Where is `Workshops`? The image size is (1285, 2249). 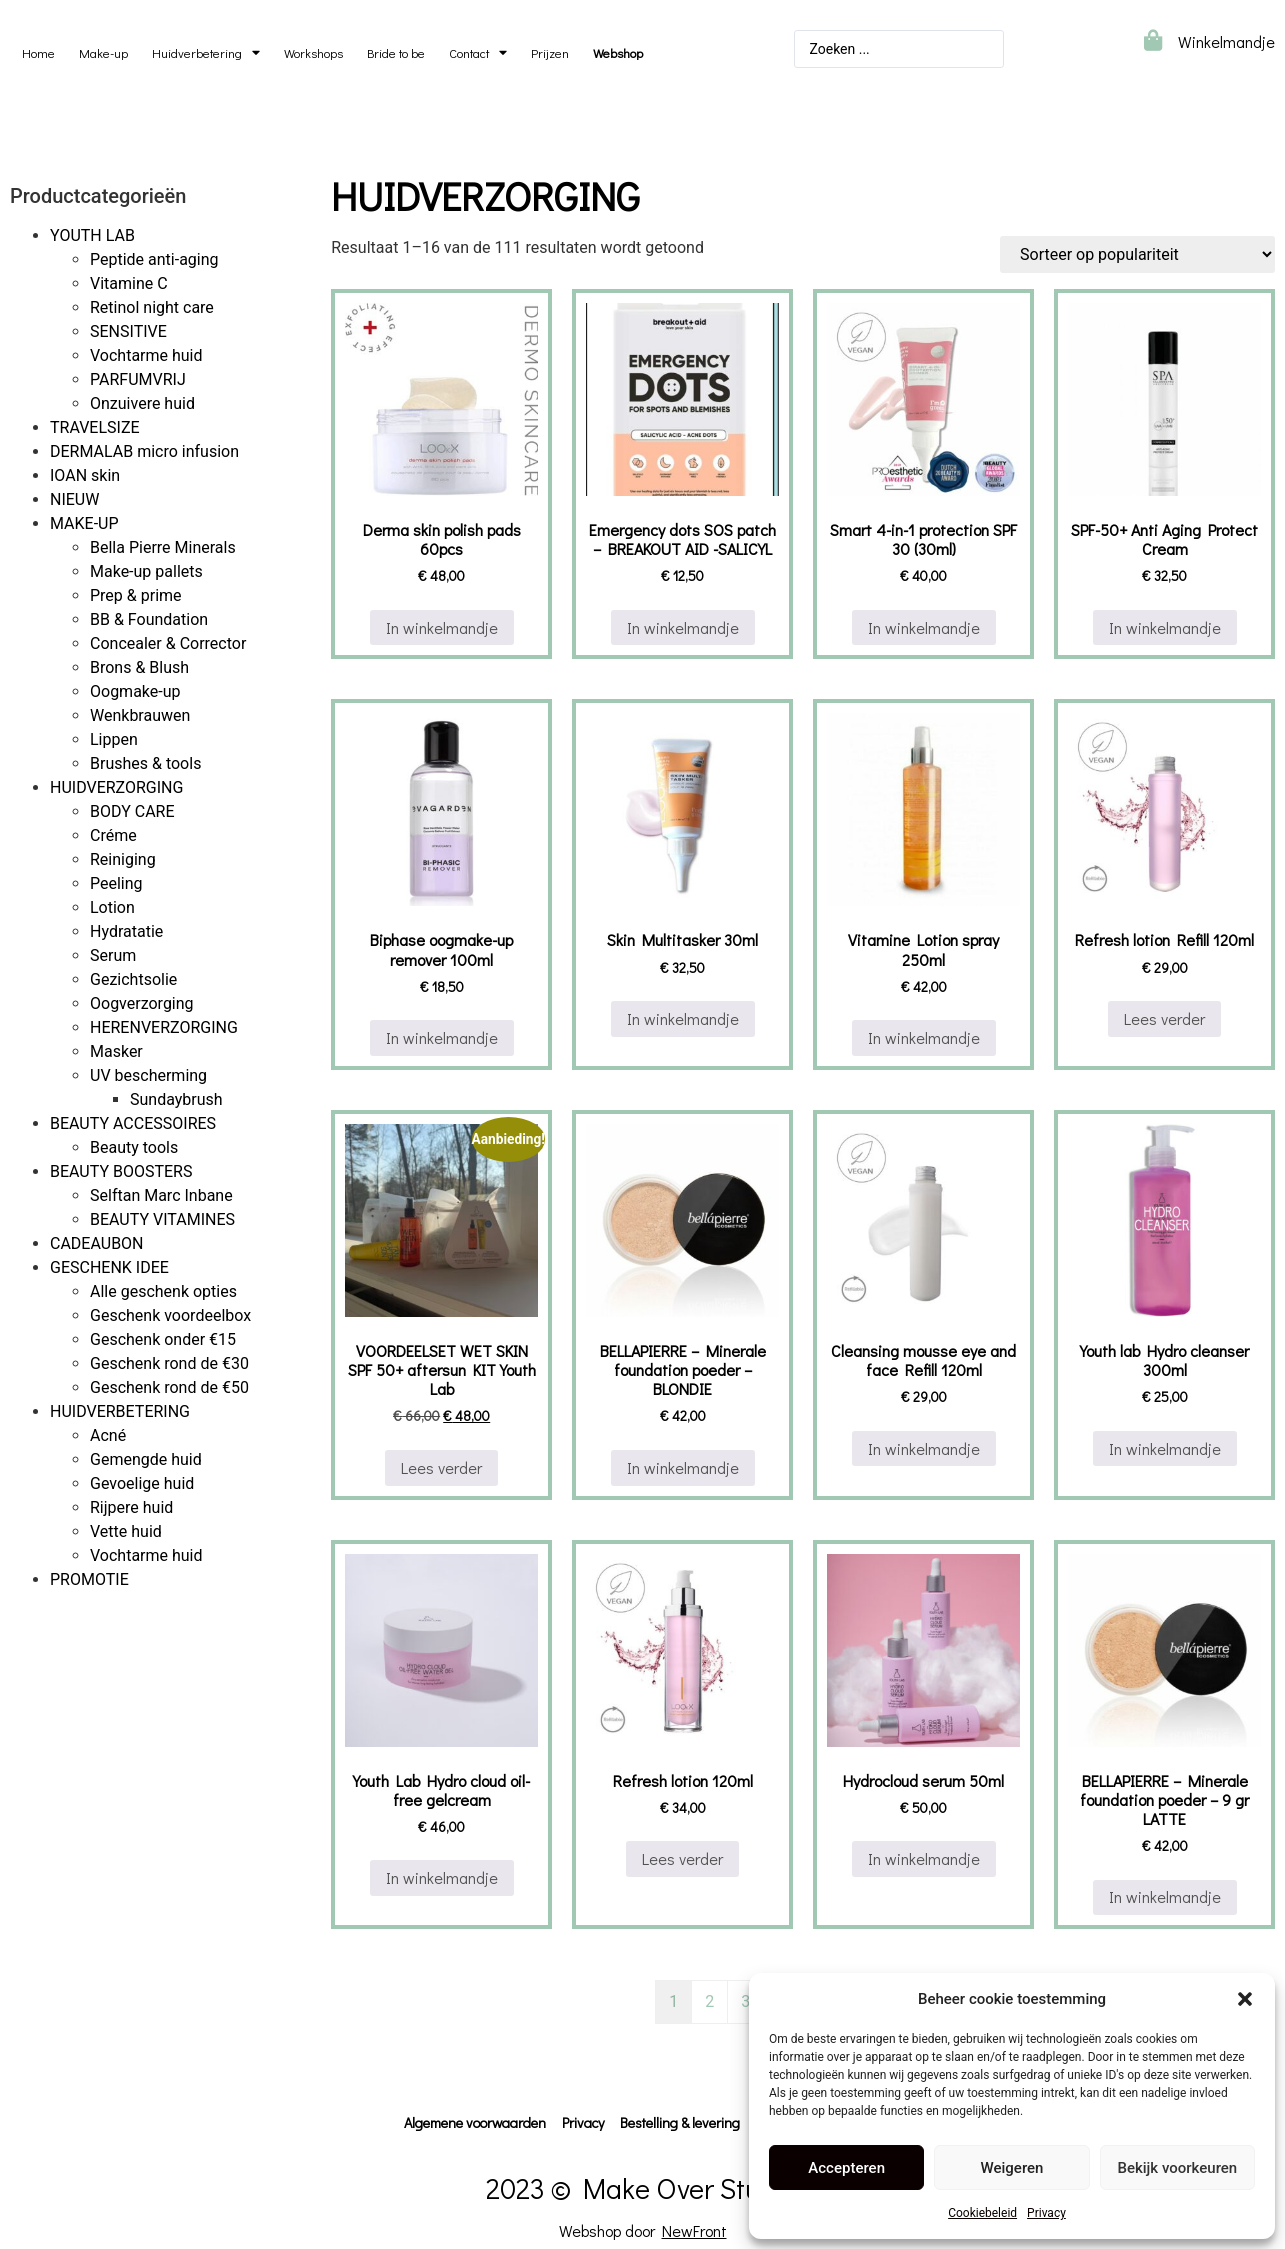
Workshops is located at coordinates (313, 53).